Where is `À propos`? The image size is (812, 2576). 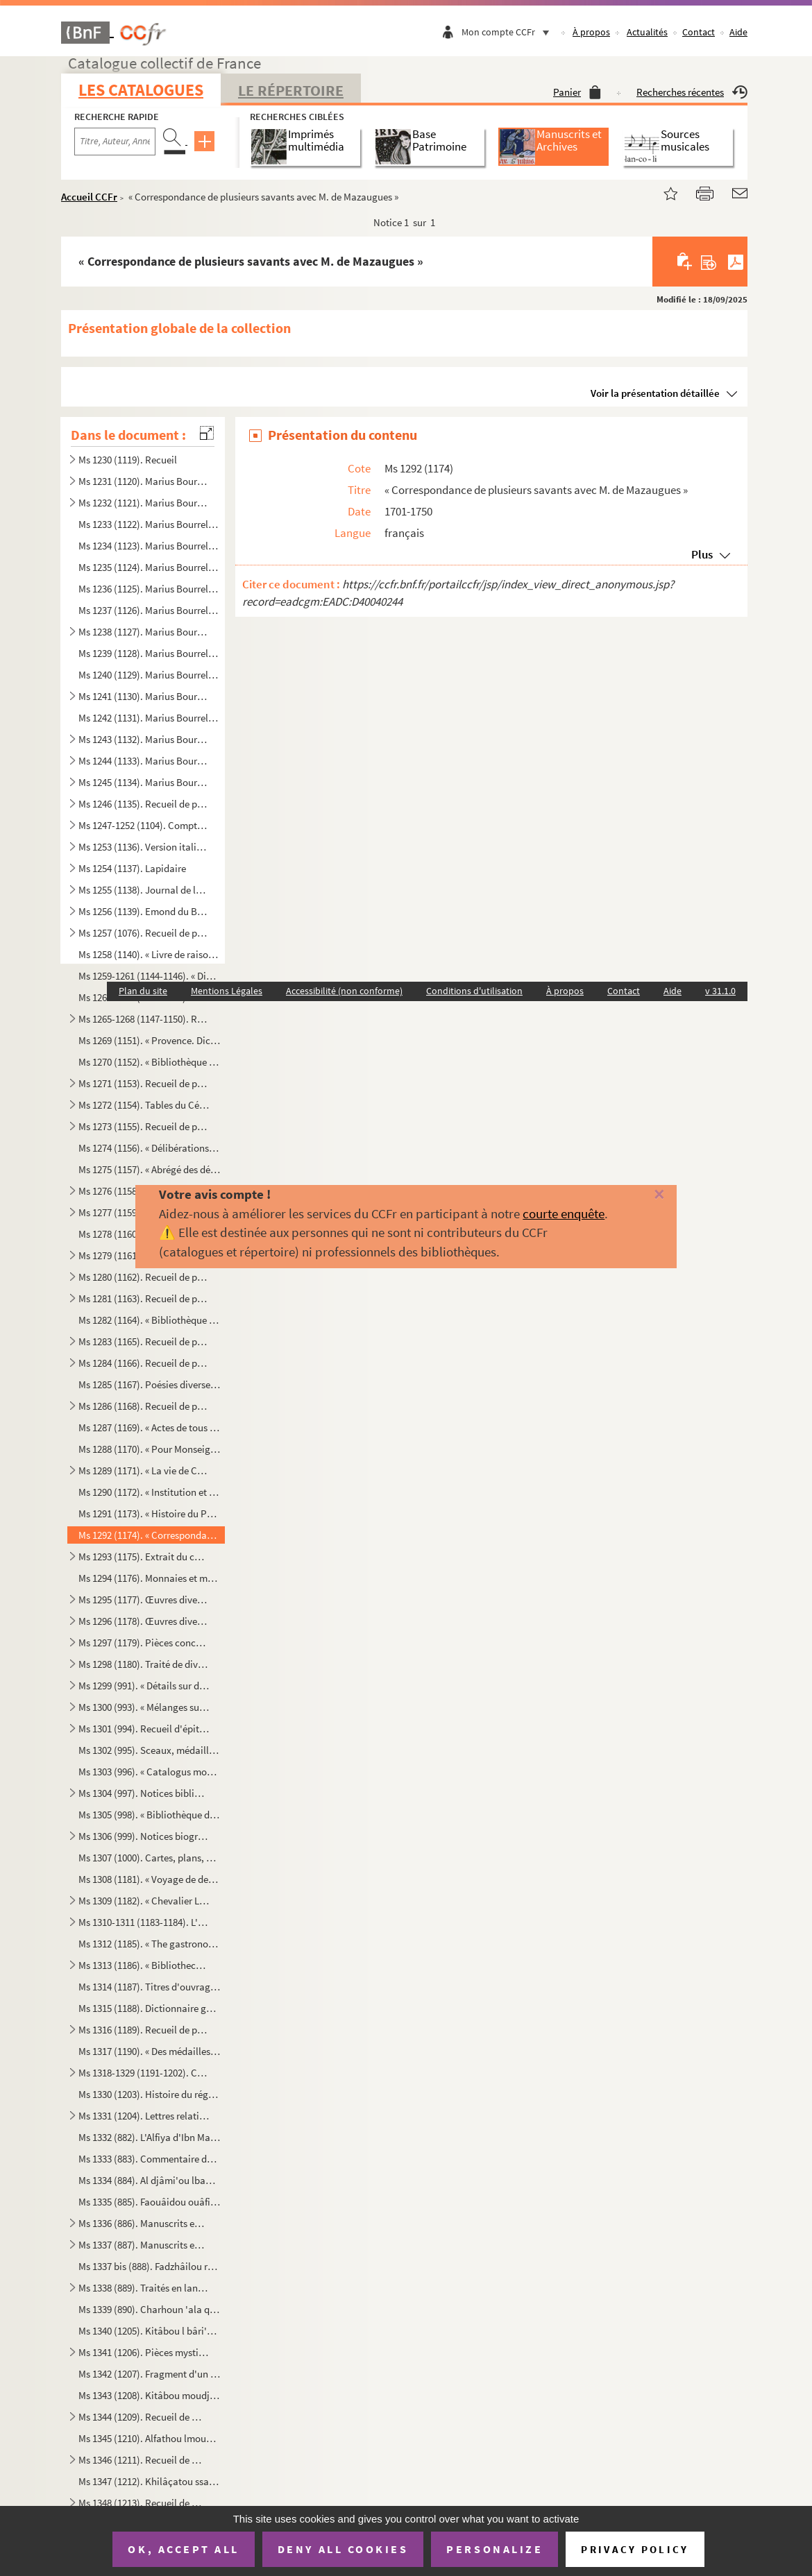
À propos is located at coordinates (591, 32).